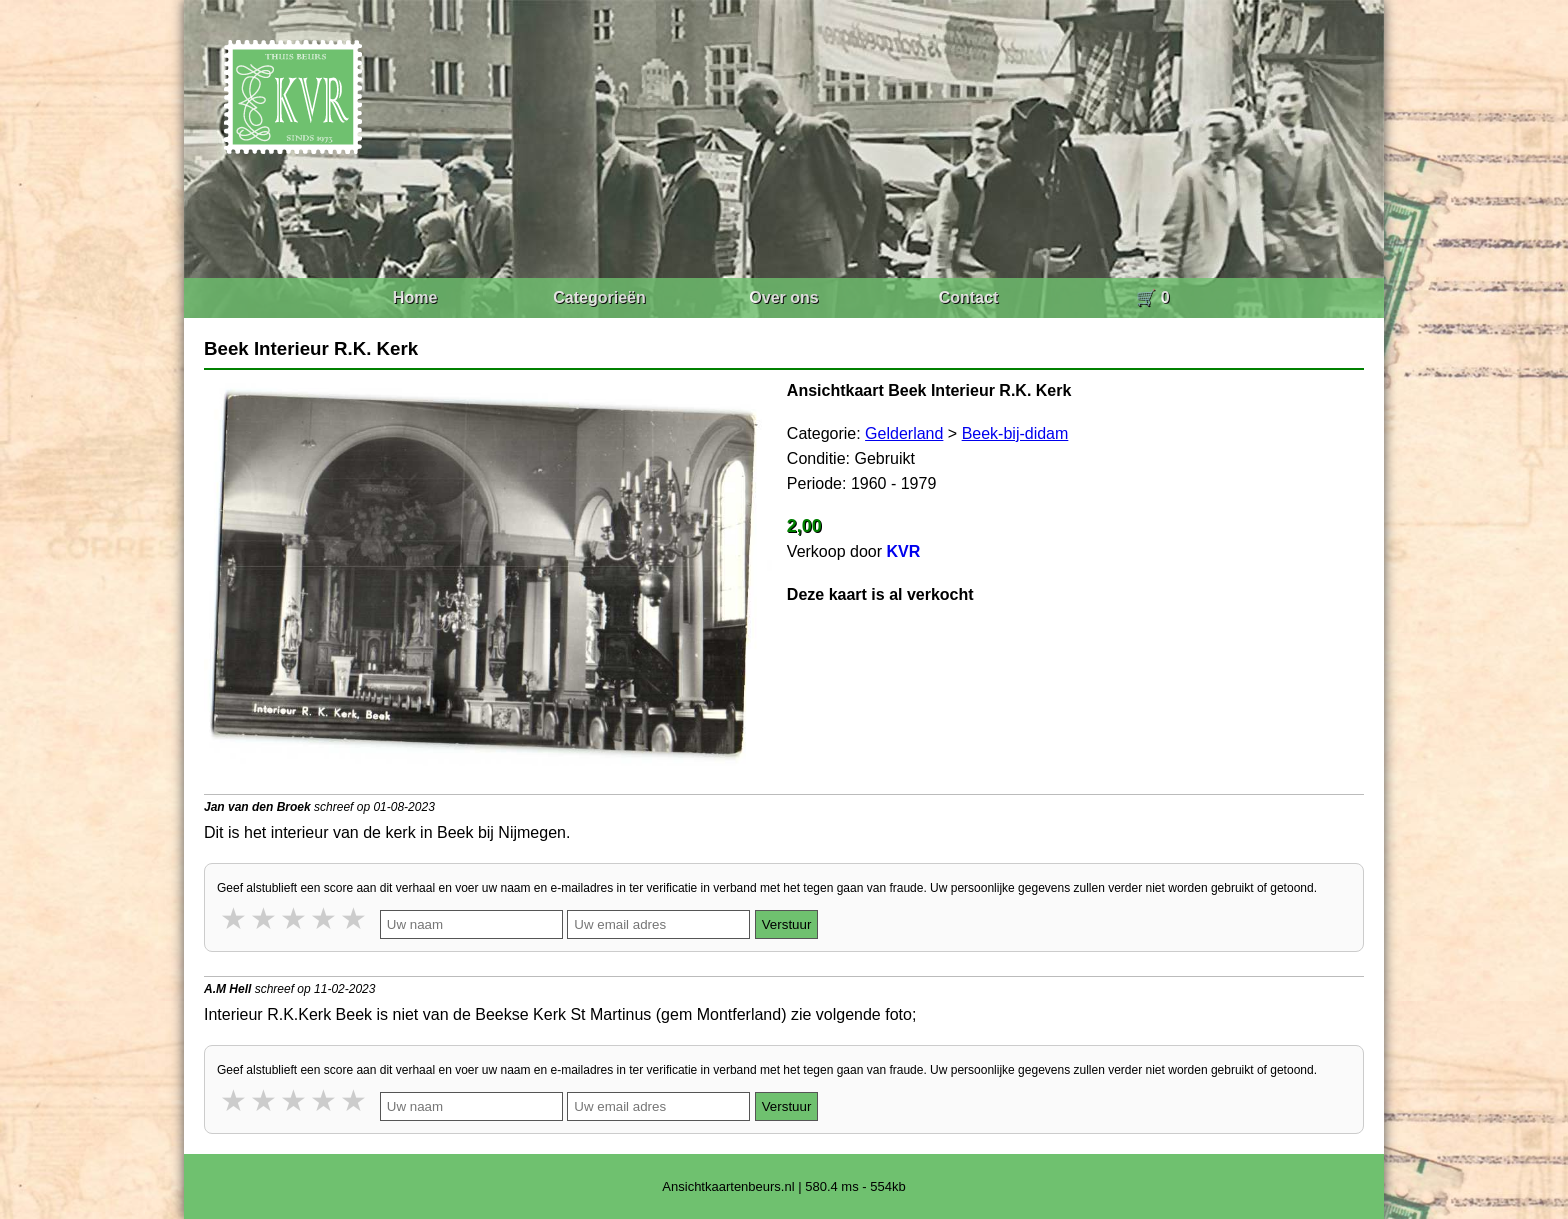  What do you see at coordinates (1152, 297) in the screenshot?
I see `🛒 0` at bounding box center [1152, 297].